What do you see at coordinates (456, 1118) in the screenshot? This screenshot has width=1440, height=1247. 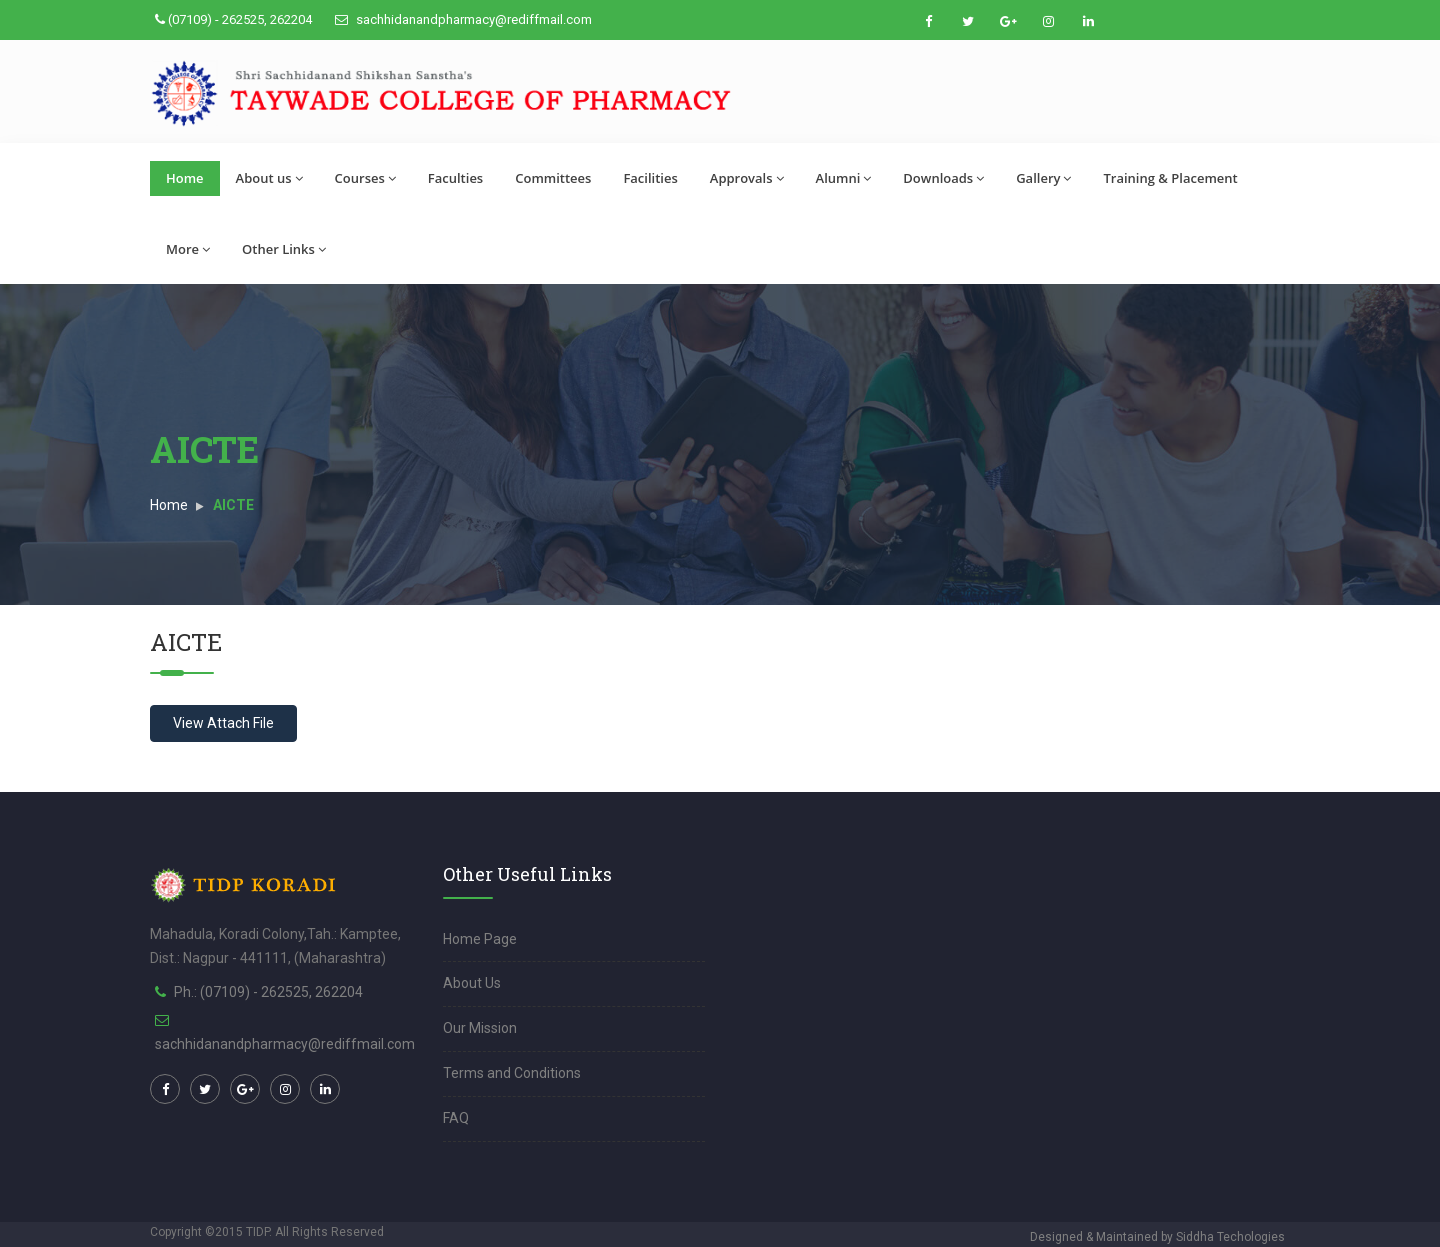 I see `FAQ` at bounding box center [456, 1118].